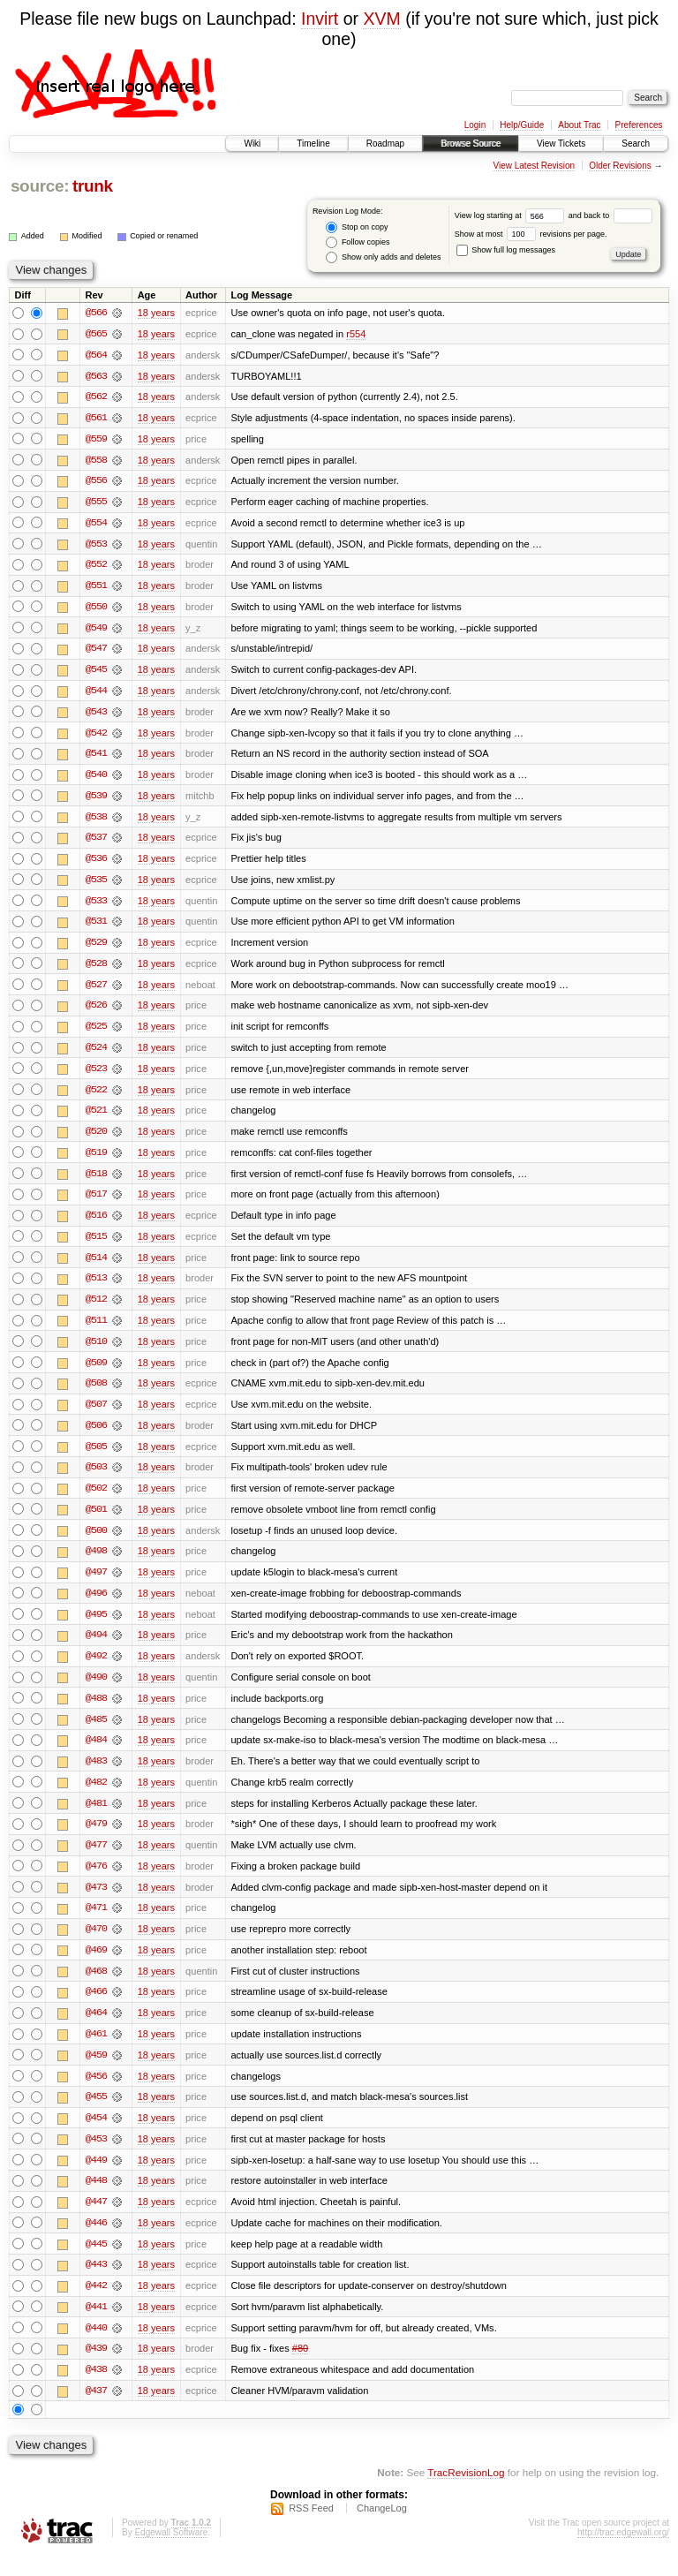 The height and width of the screenshot is (2576, 678). I want to click on @470, so click(96, 1945).